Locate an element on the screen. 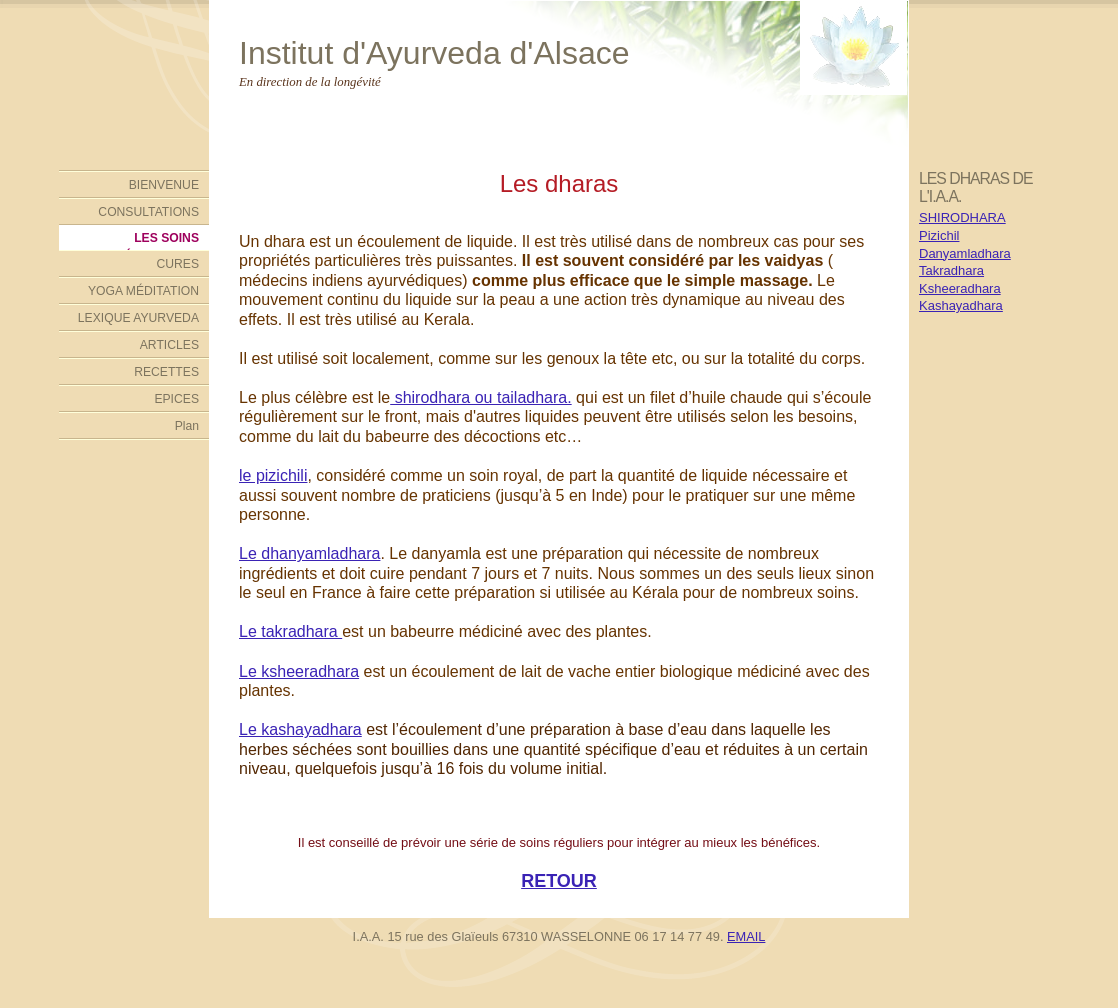 The width and height of the screenshot is (1118, 1008). Le takradhara is located at coordinates (290, 631).